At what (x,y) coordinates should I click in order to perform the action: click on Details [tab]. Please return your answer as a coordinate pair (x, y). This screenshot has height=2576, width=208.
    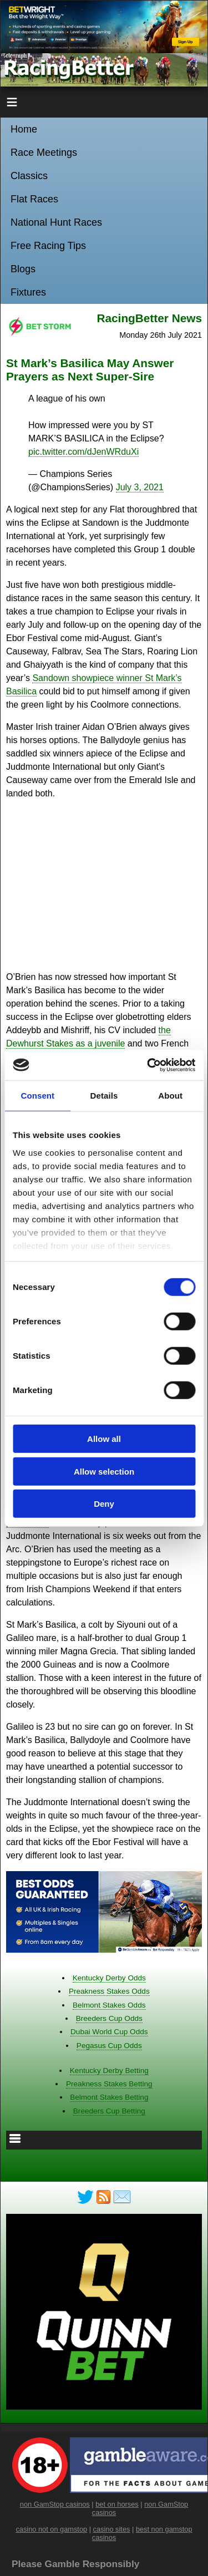
    Looking at the image, I should click on (104, 1095).